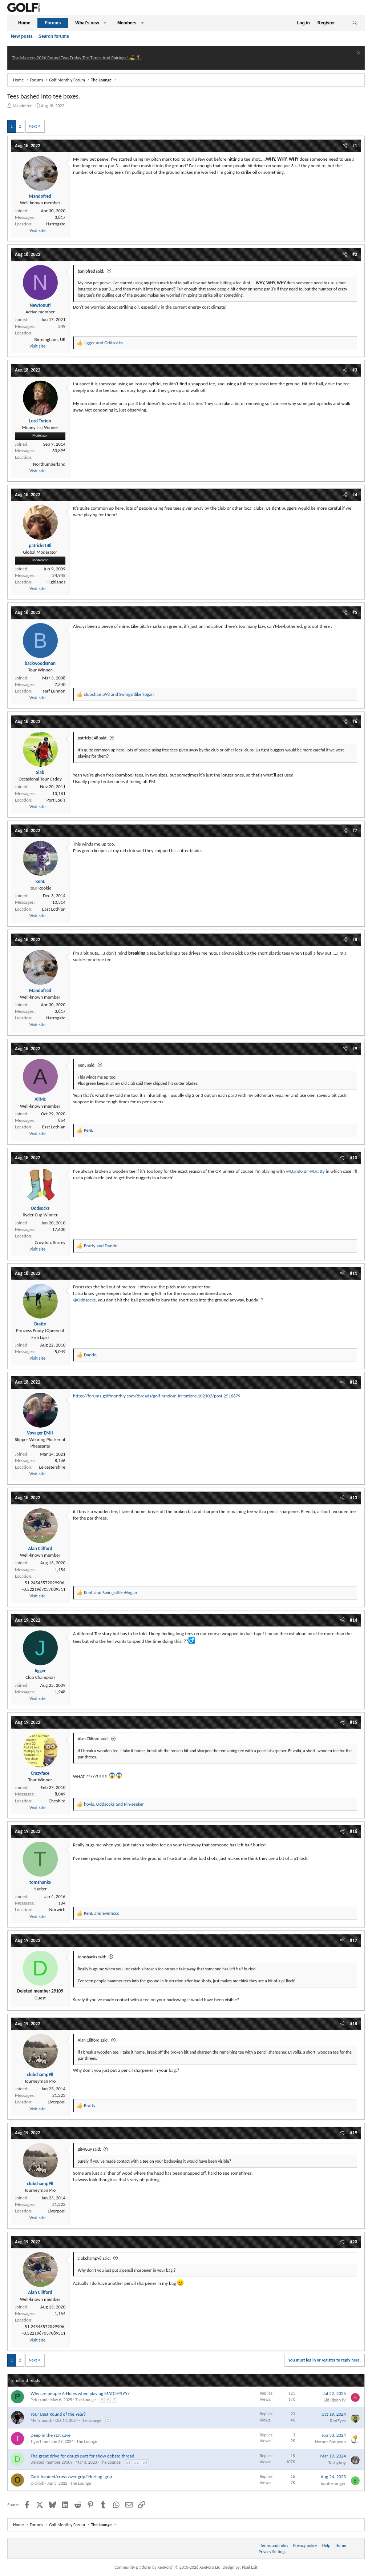 Image resolution: width=372 pixels, height=2576 pixels. I want to click on Your Best Round of the Year?, so click(58, 2414).